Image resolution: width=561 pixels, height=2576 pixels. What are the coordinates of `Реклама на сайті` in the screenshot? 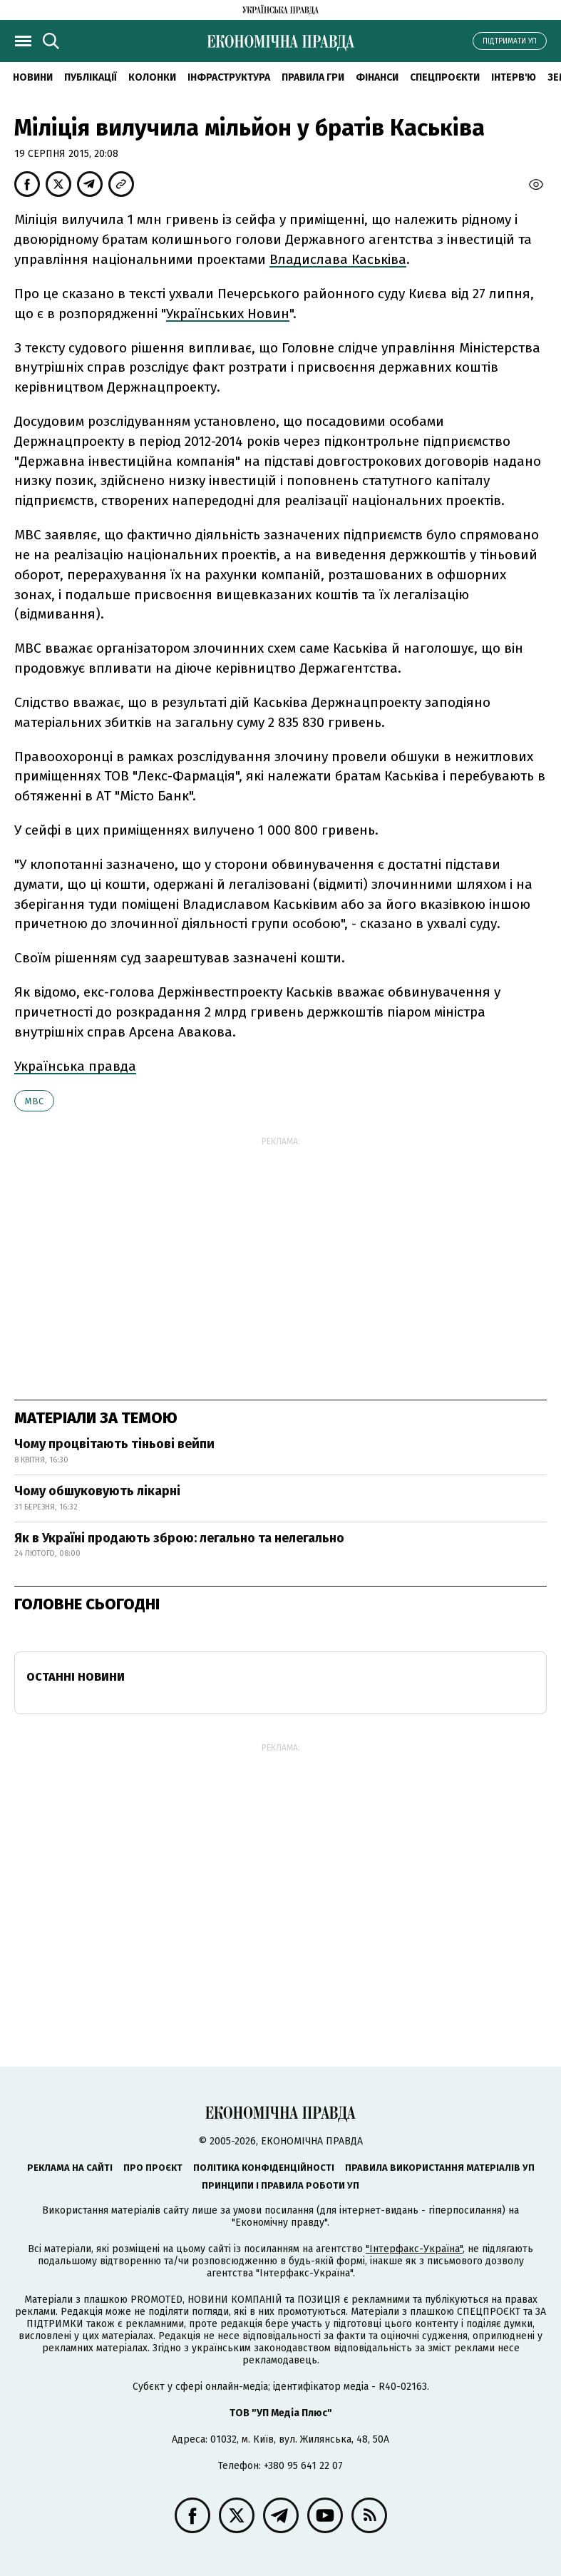 It's located at (70, 2167).